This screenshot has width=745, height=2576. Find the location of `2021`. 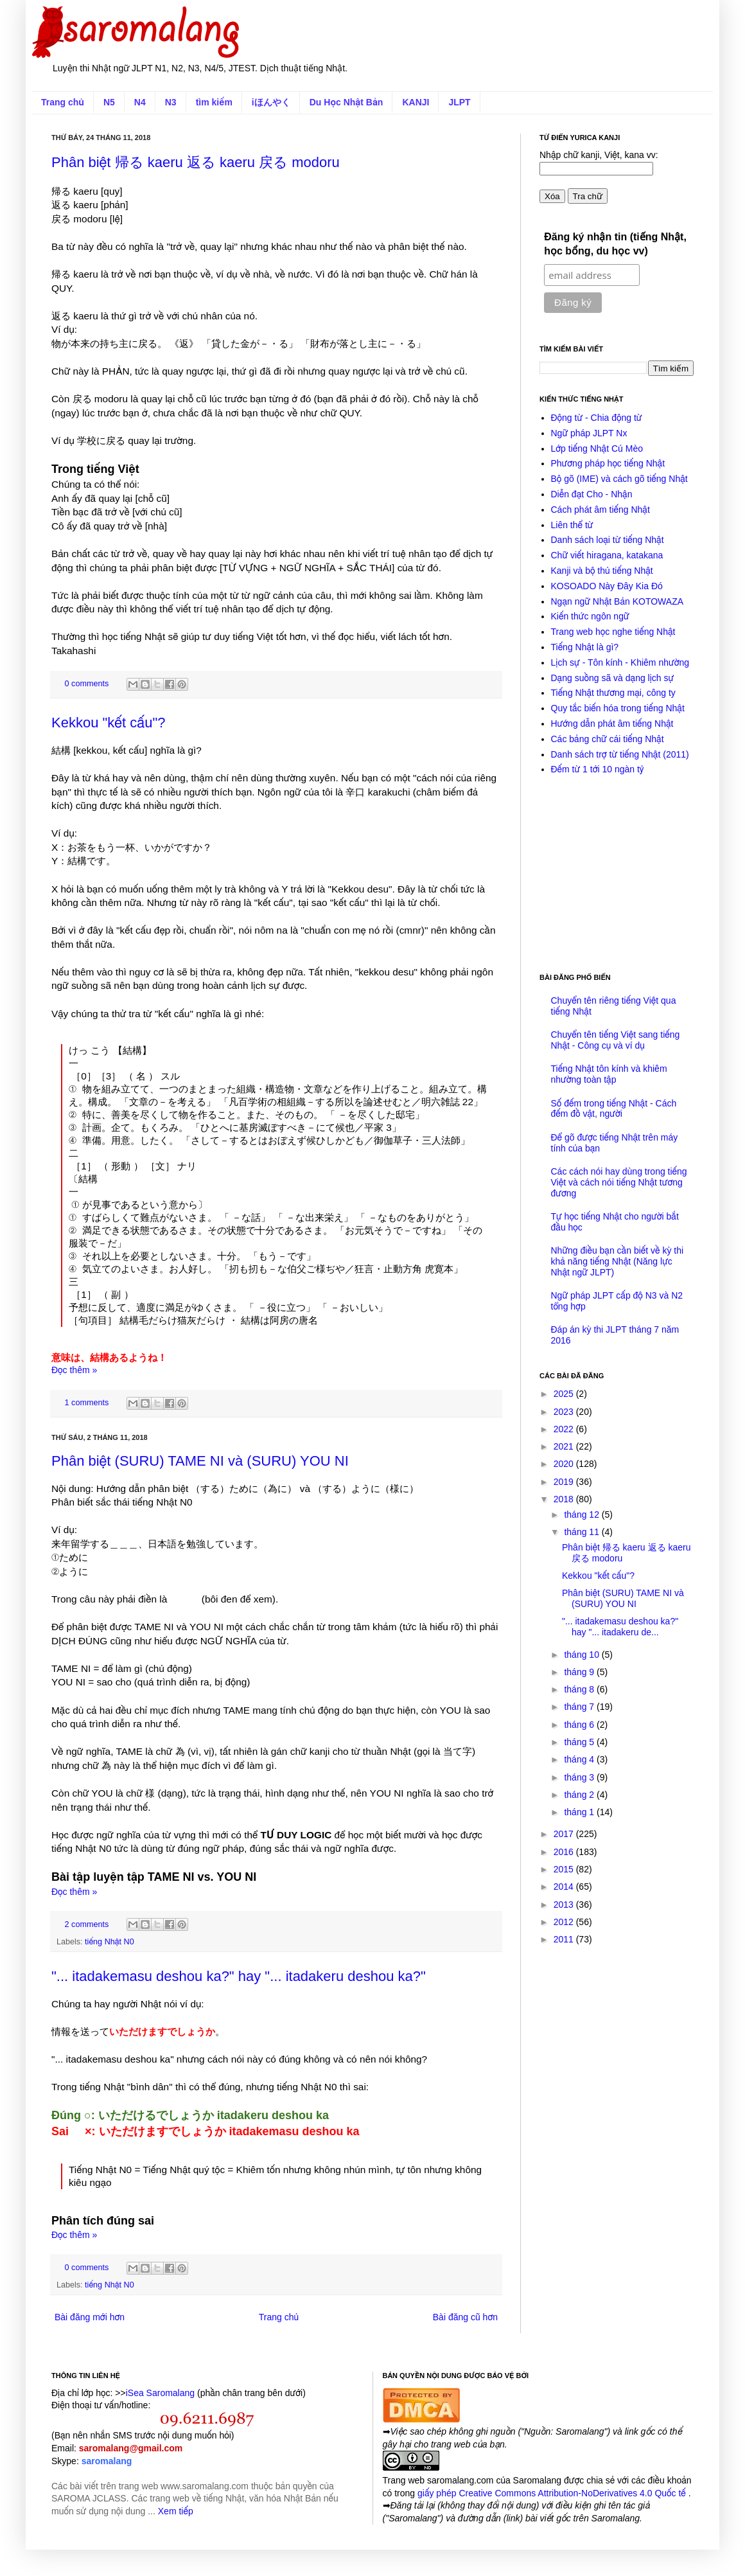

2021 is located at coordinates (565, 1446).